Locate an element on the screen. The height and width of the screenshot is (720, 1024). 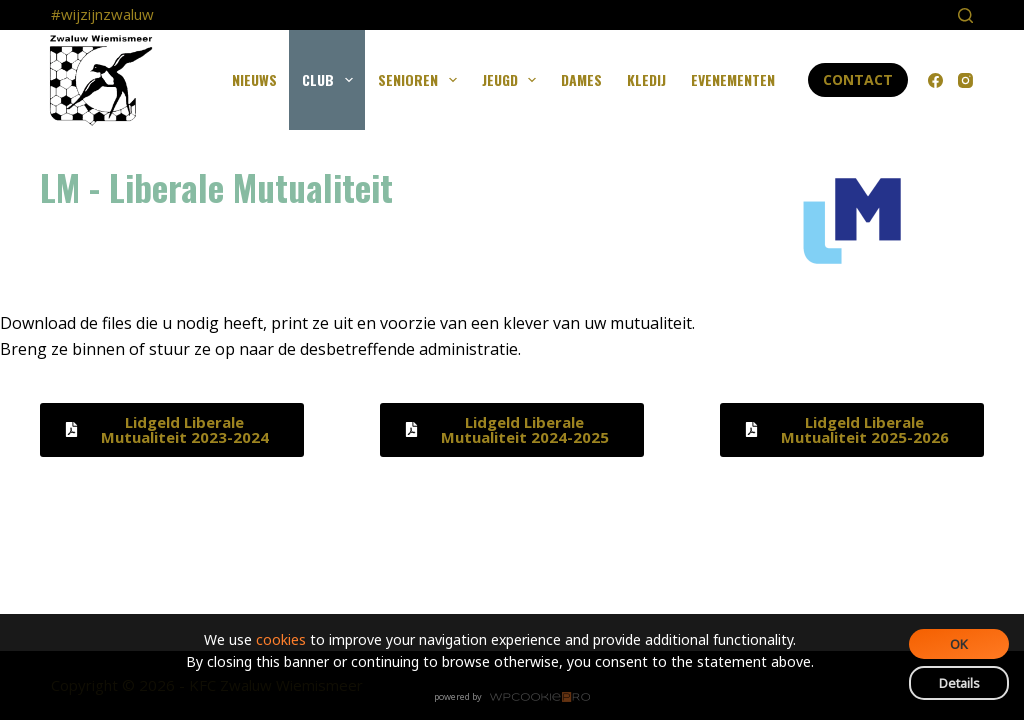
WPCookiePro is located at coordinates (517, 698).